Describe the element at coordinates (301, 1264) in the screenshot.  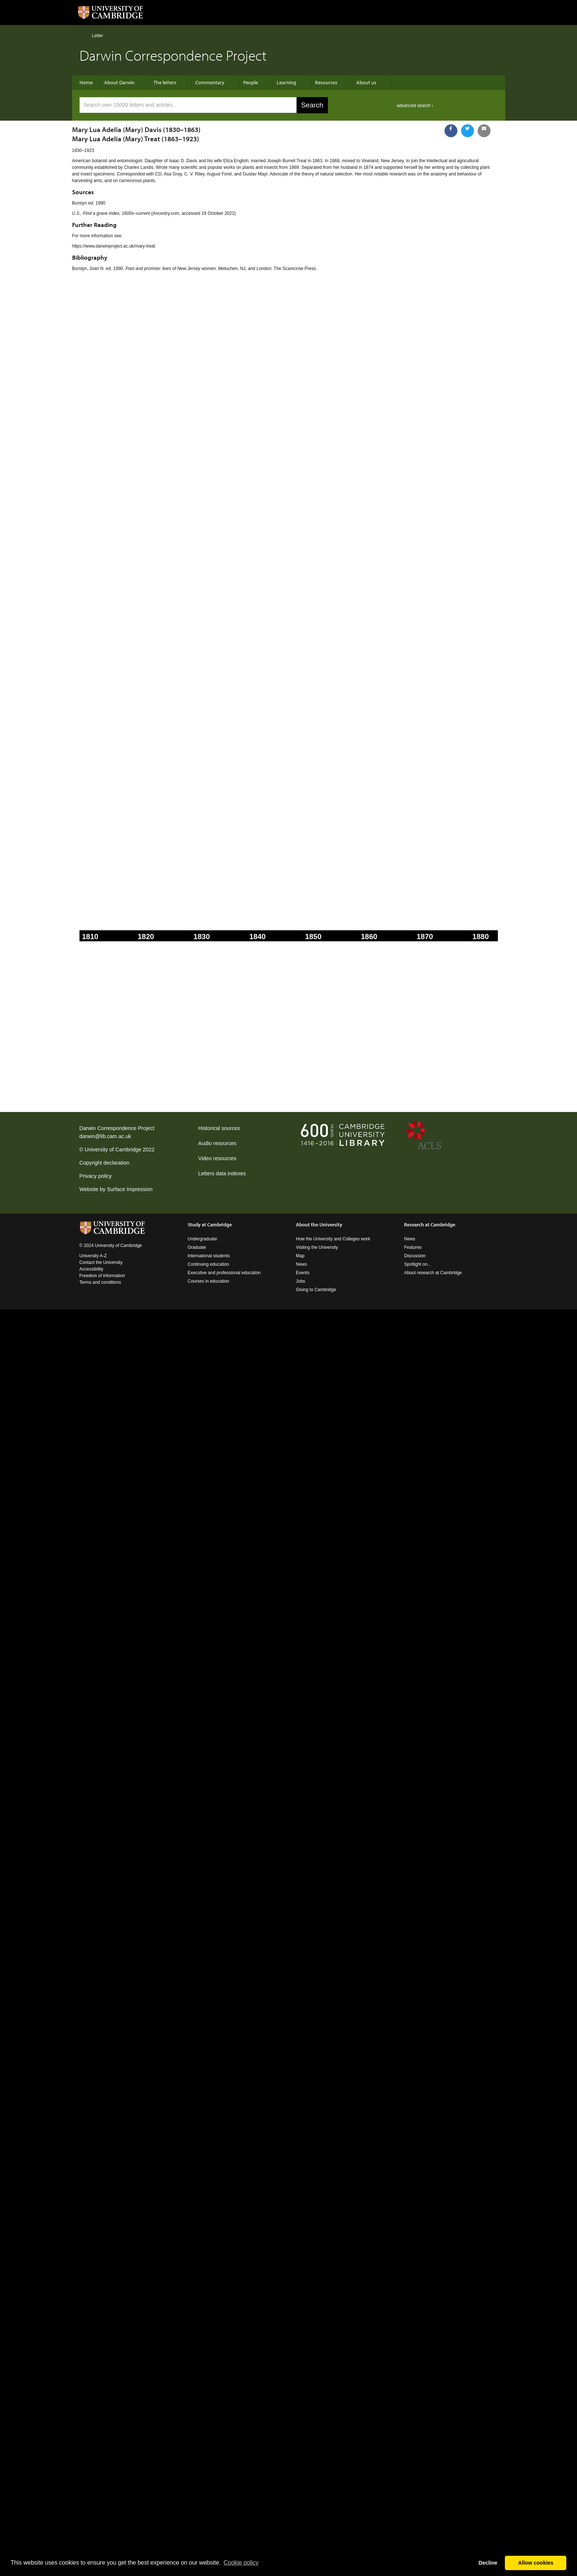
I see `News` at that location.